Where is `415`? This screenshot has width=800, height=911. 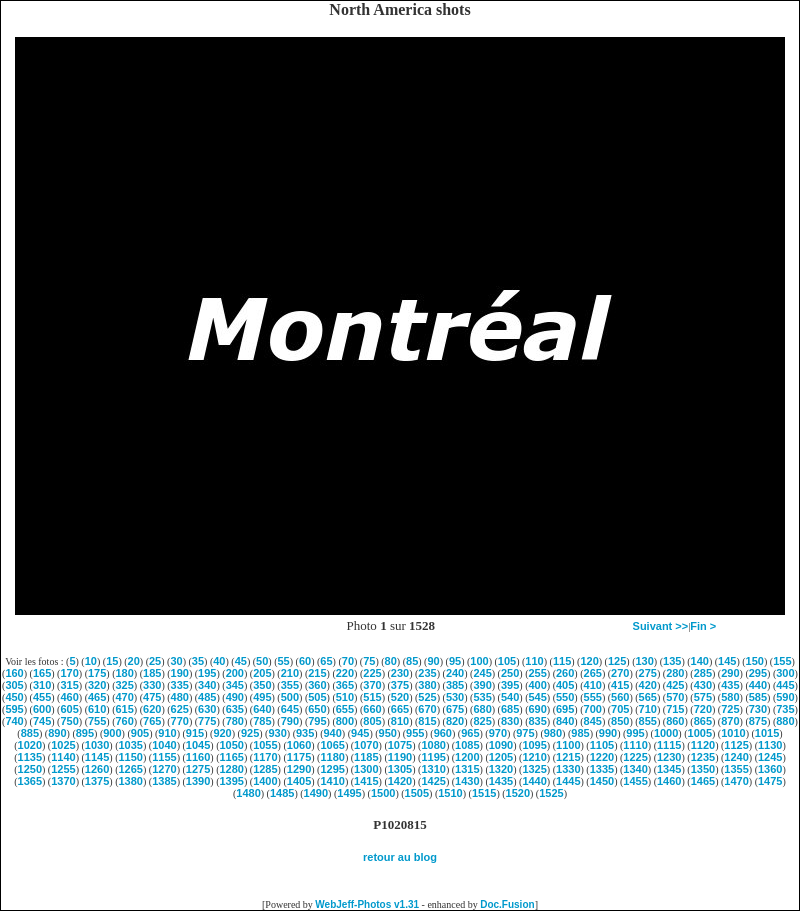 415 is located at coordinates (620, 685).